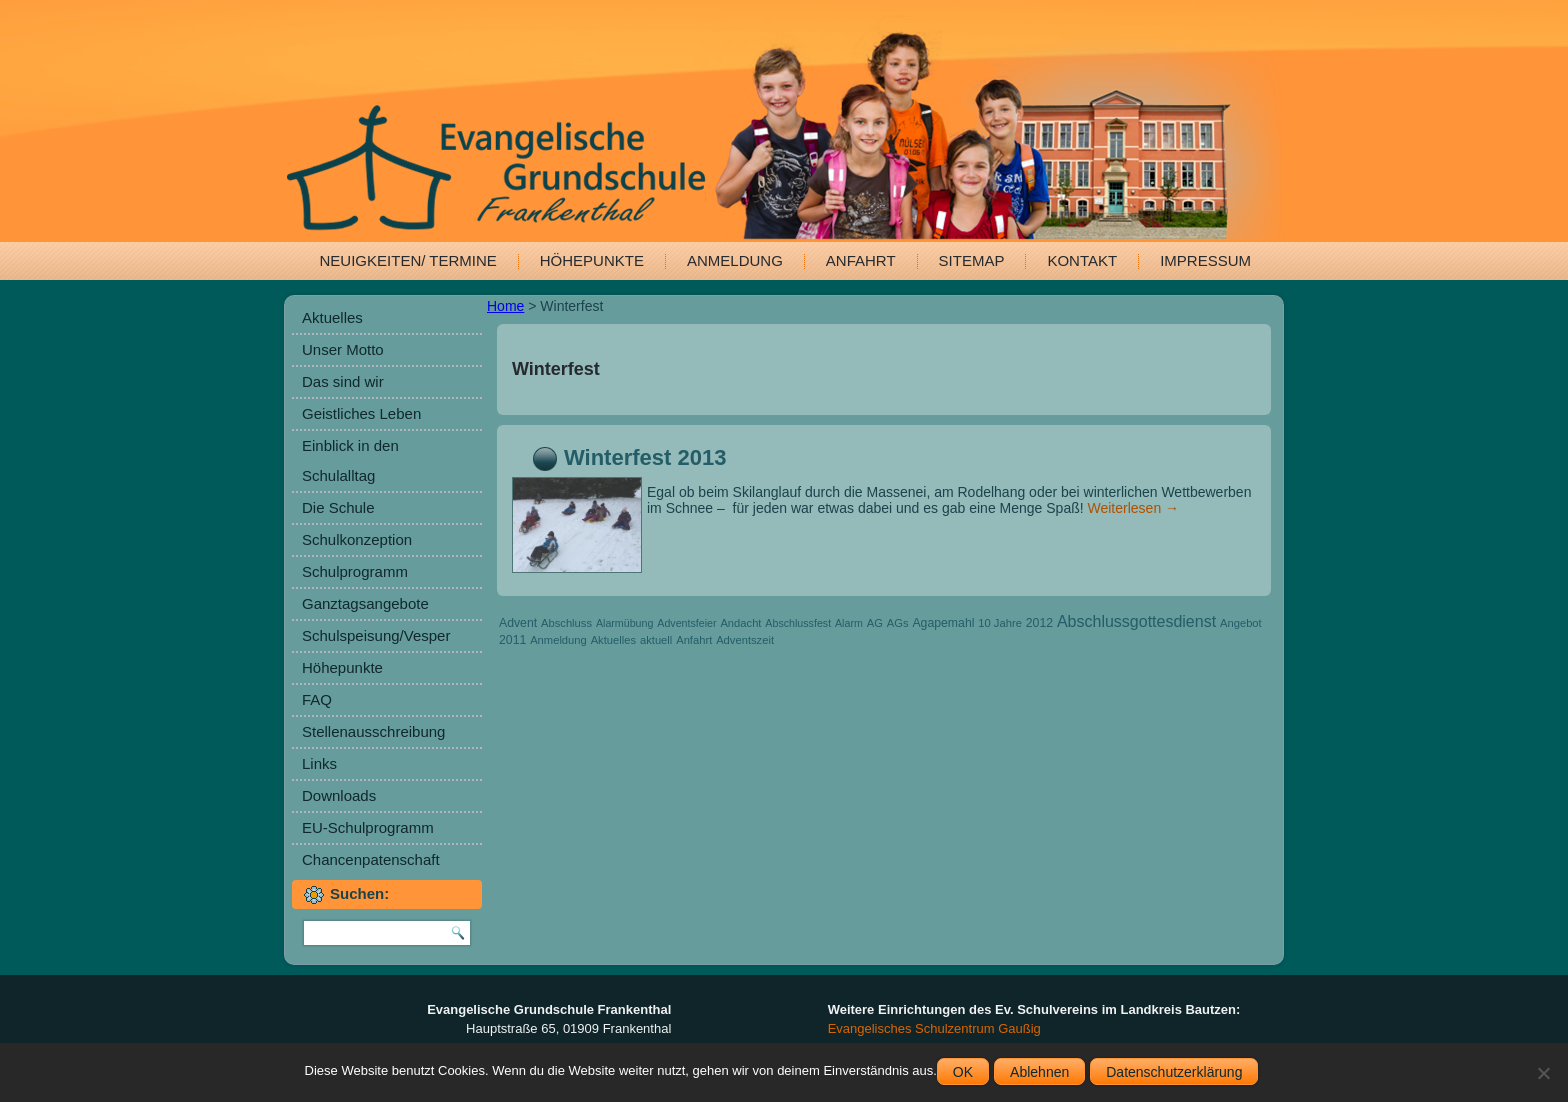 The height and width of the screenshot is (1102, 1568). What do you see at coordinates (343, 349) in the screenshot?
I see `Unser Motto` at bounding box center [343, 349].